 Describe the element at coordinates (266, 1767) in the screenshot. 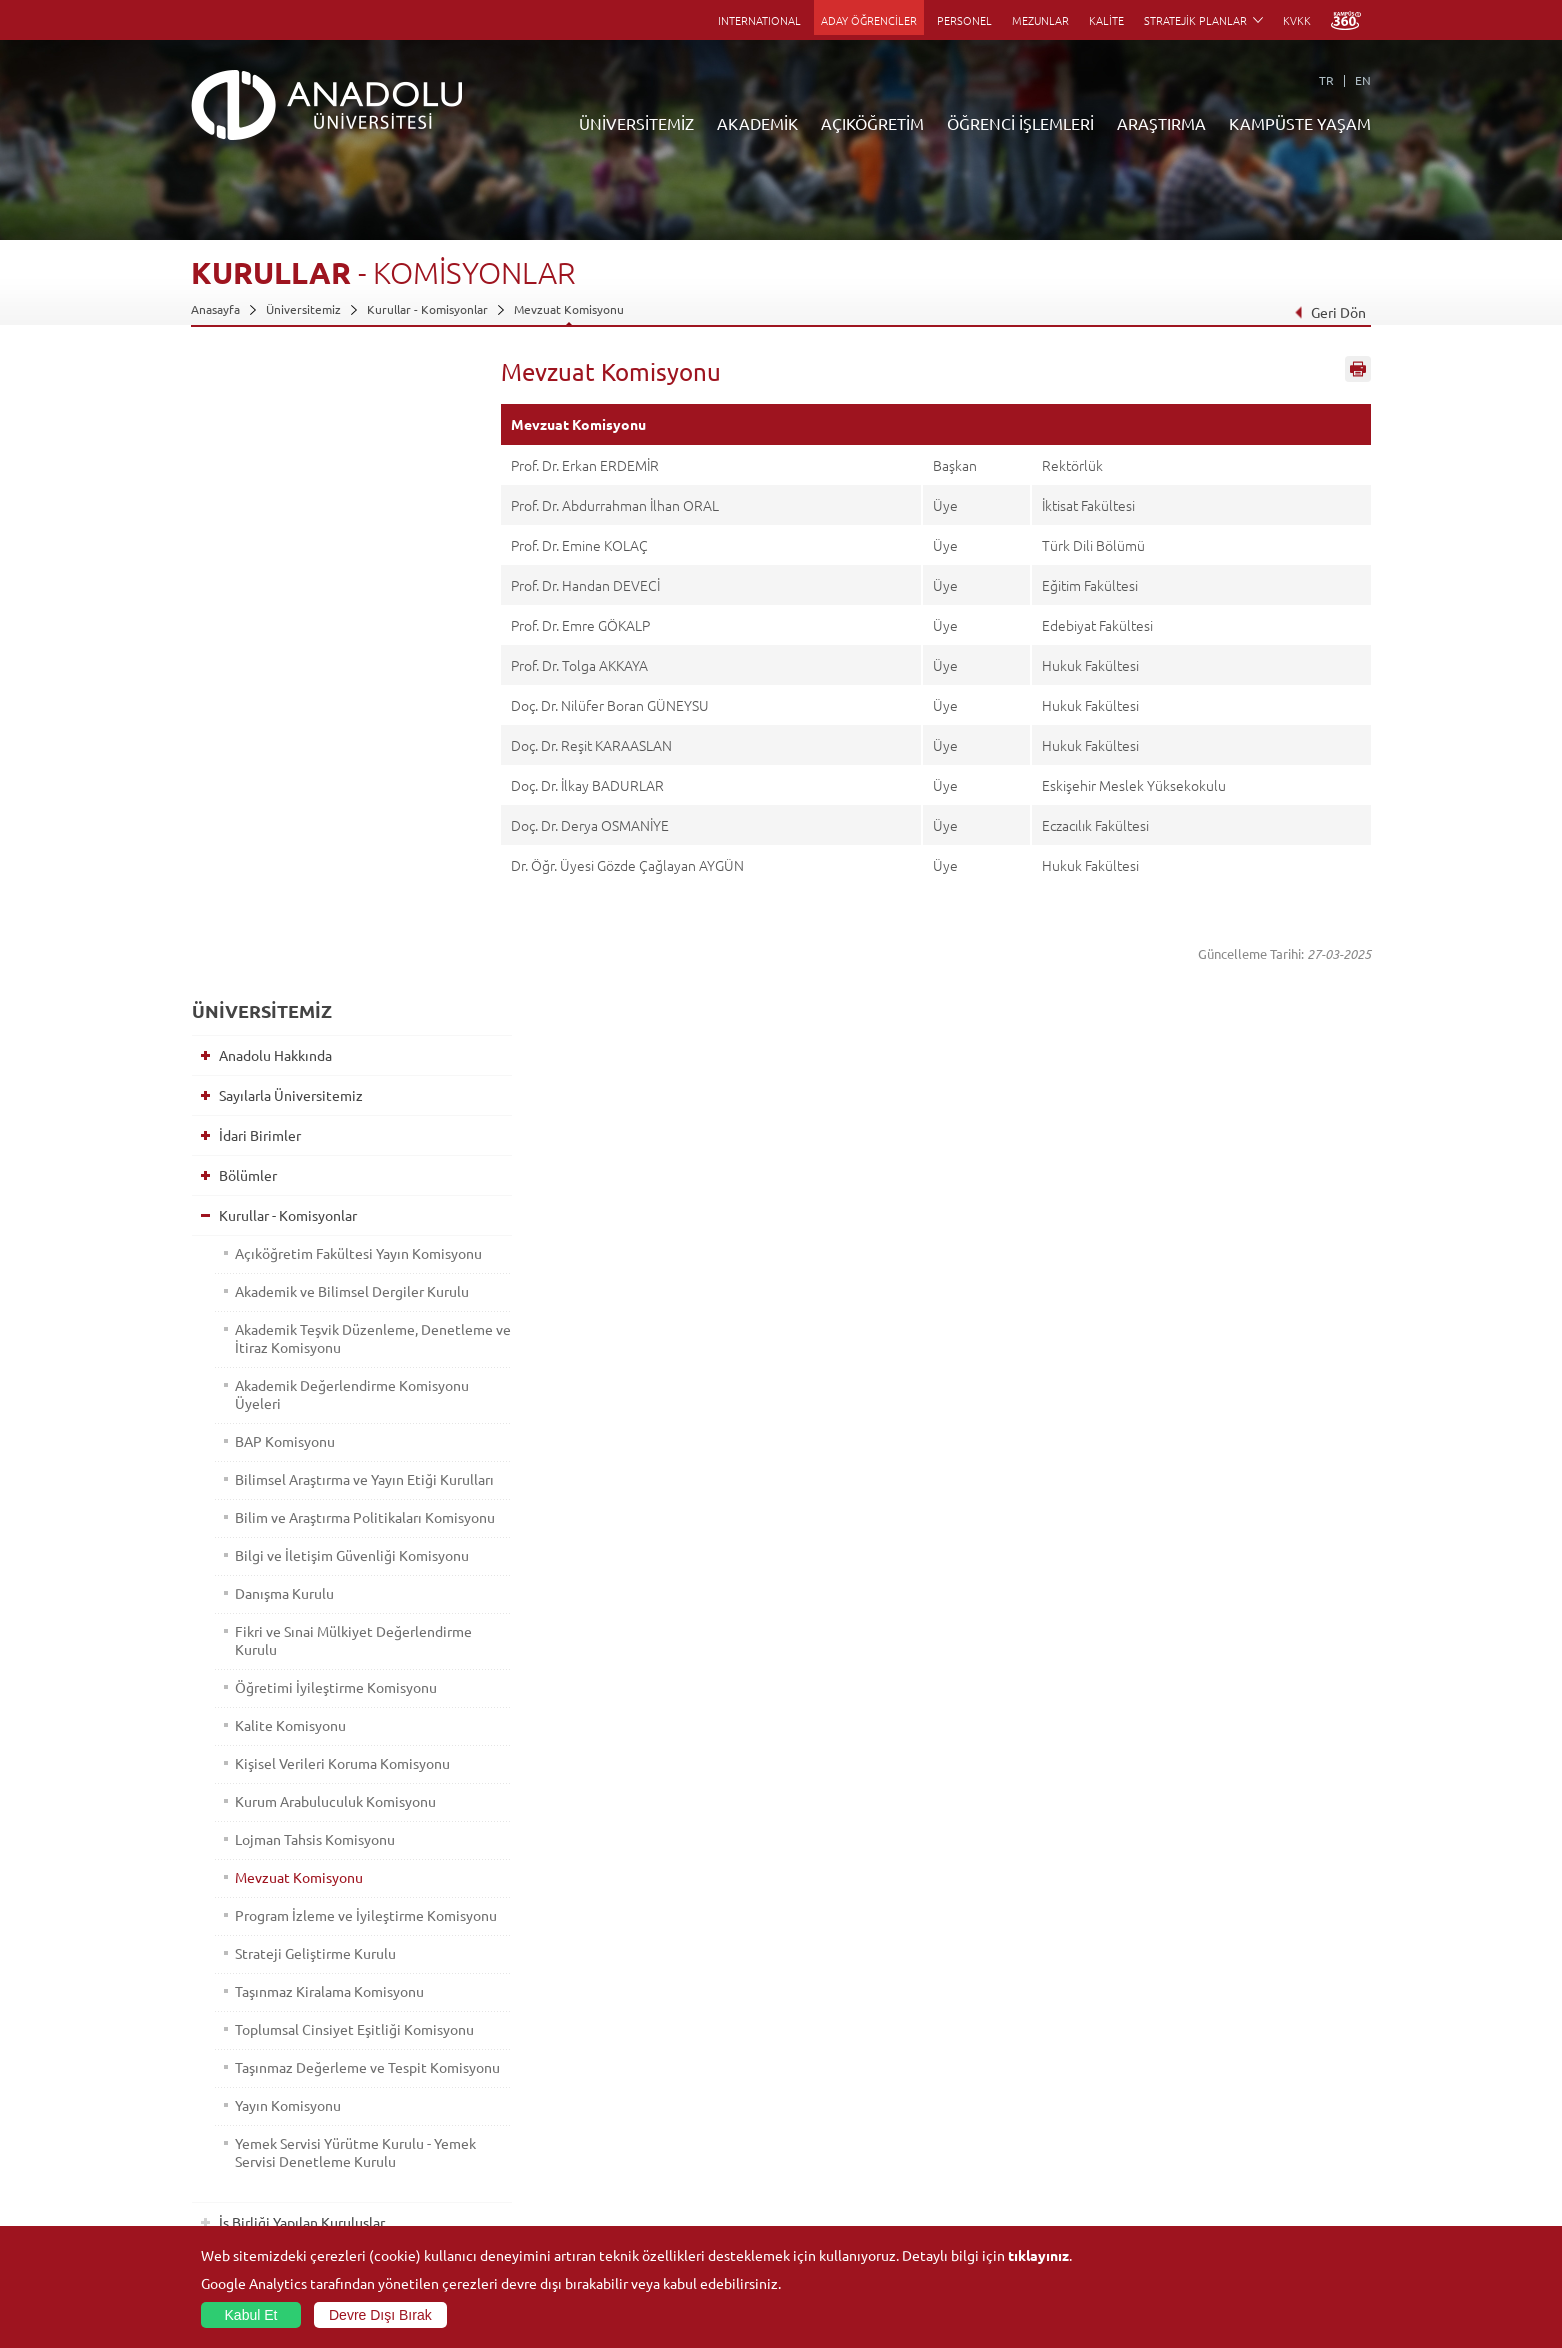

I see `Bilgi ve Belgeler` at that location.